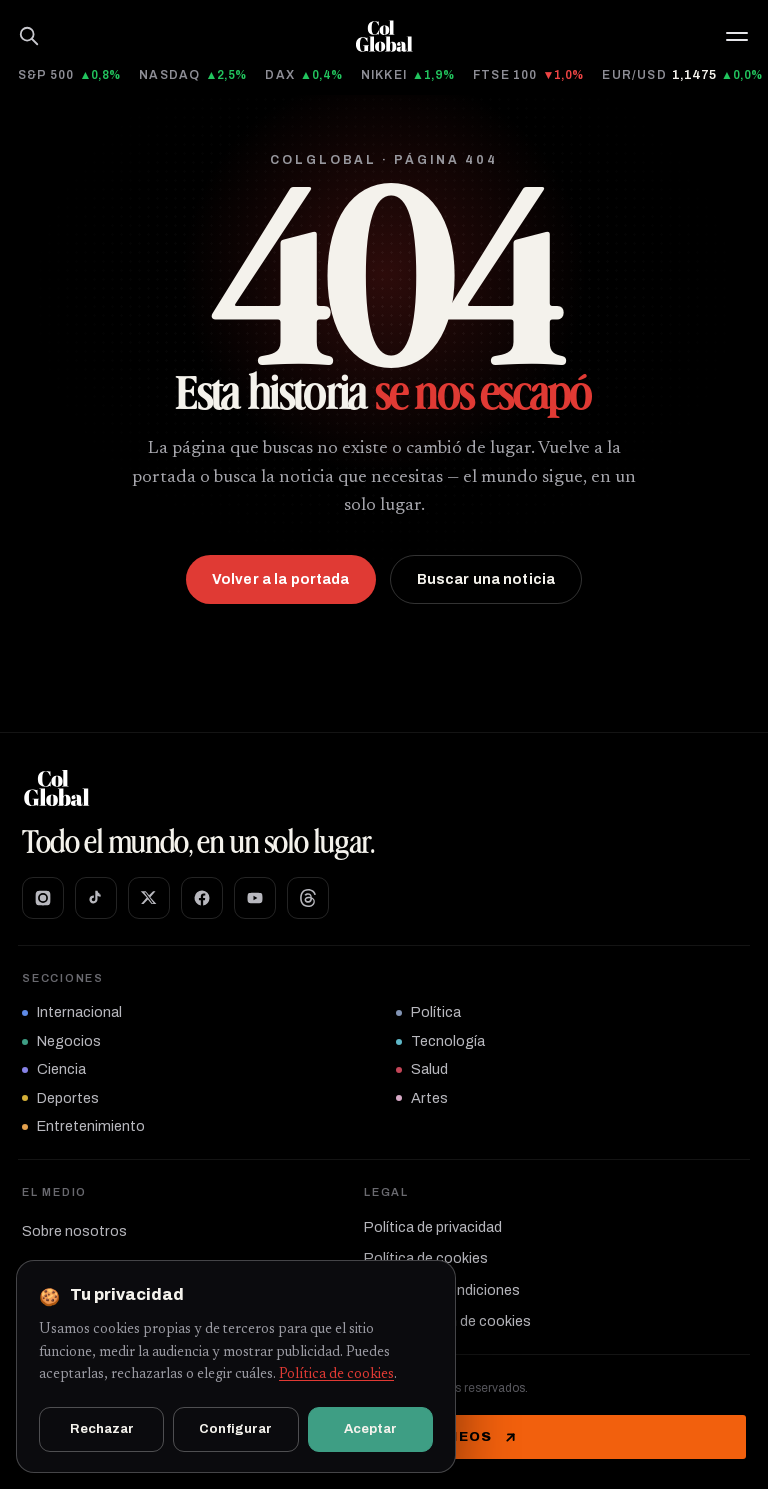 This screenshot has height=1489, width=768. Describe the element at coordinates (60, 1098) in the screenshot. I see `Deportes` at that location.